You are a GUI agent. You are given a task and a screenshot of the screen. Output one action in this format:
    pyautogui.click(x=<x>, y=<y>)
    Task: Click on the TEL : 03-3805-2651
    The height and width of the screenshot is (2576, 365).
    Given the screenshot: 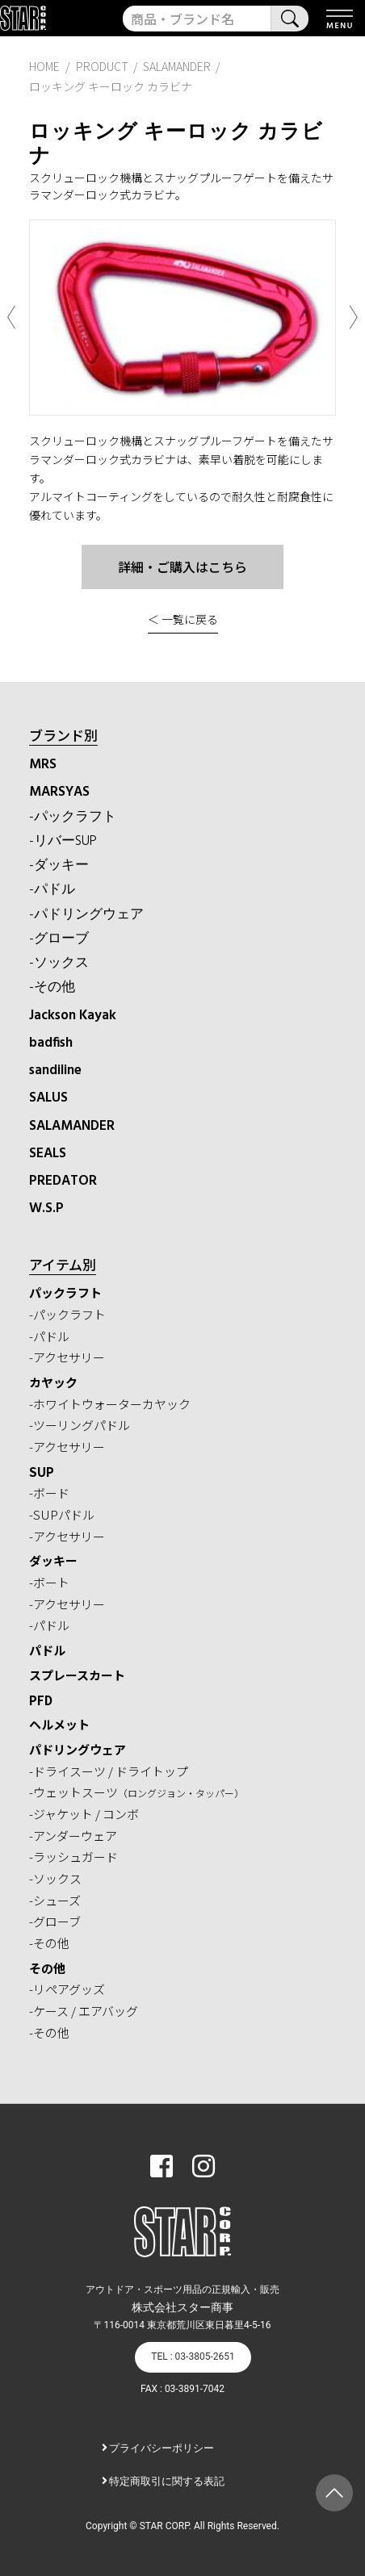 What is the action you would take?
    pyautogui.click(x=192, y=2356)
    